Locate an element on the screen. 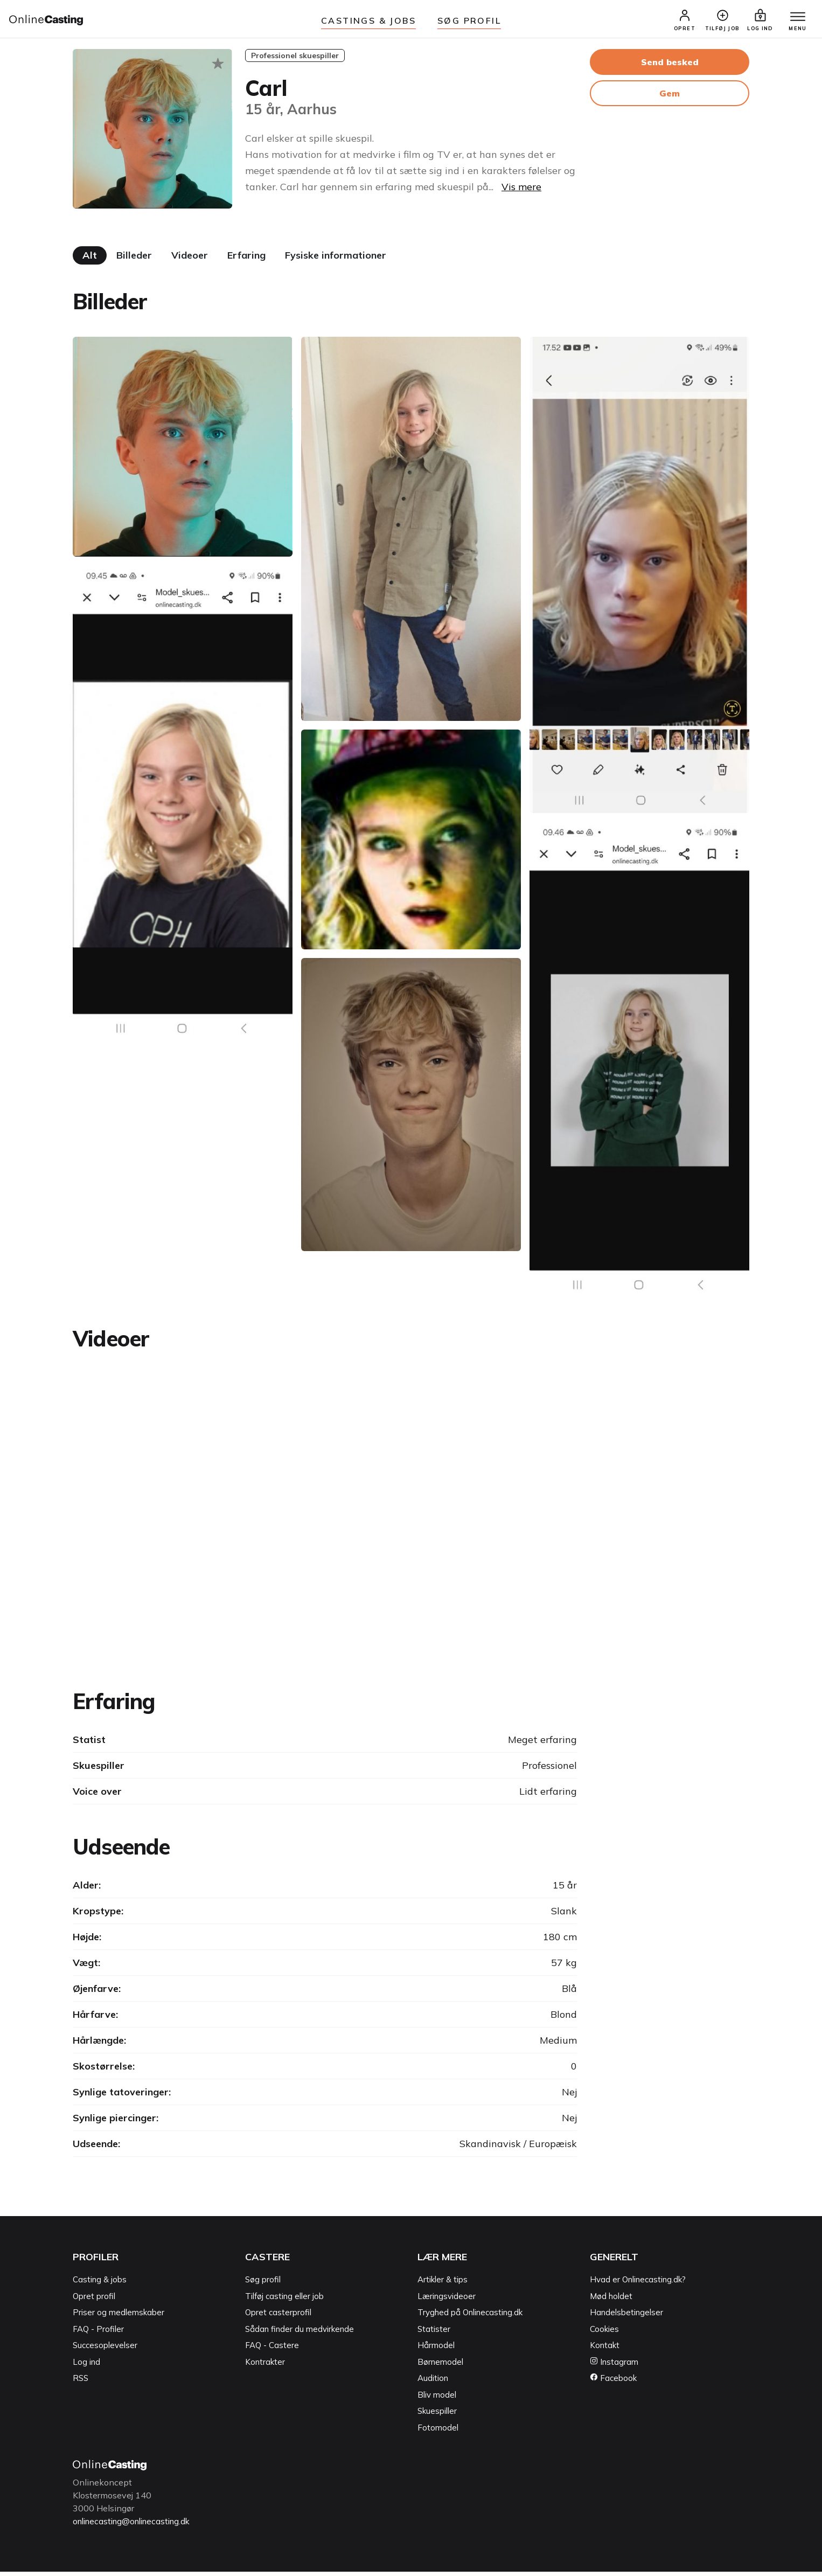  Fotomodel is located at coordinates (437, 2432).